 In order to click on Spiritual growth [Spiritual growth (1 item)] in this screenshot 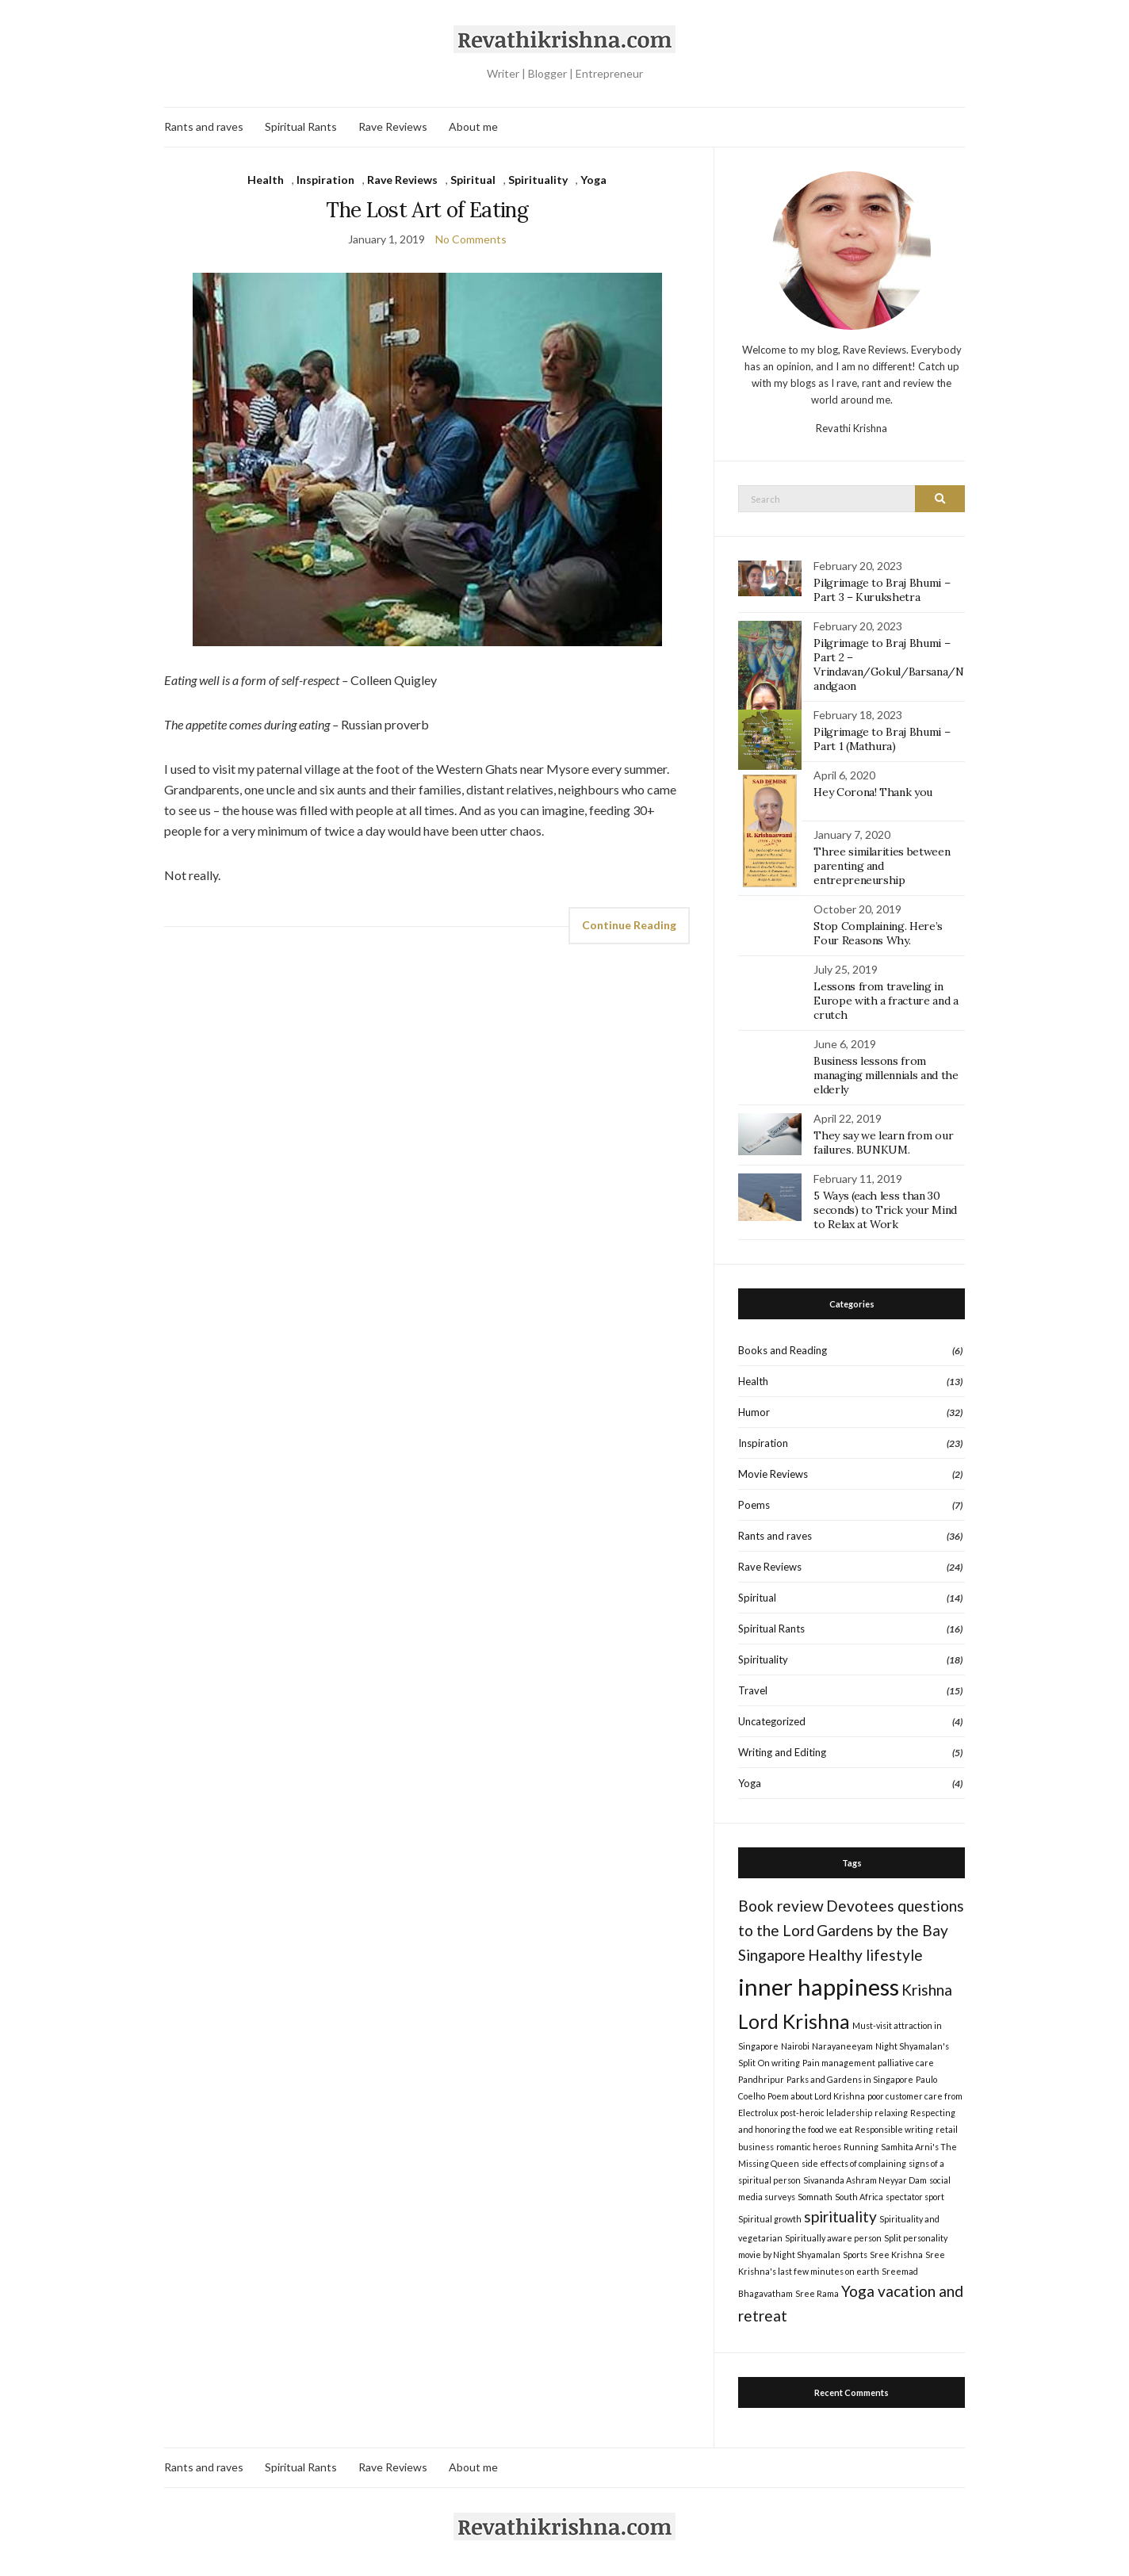, I will do `click(770, 2219)`.